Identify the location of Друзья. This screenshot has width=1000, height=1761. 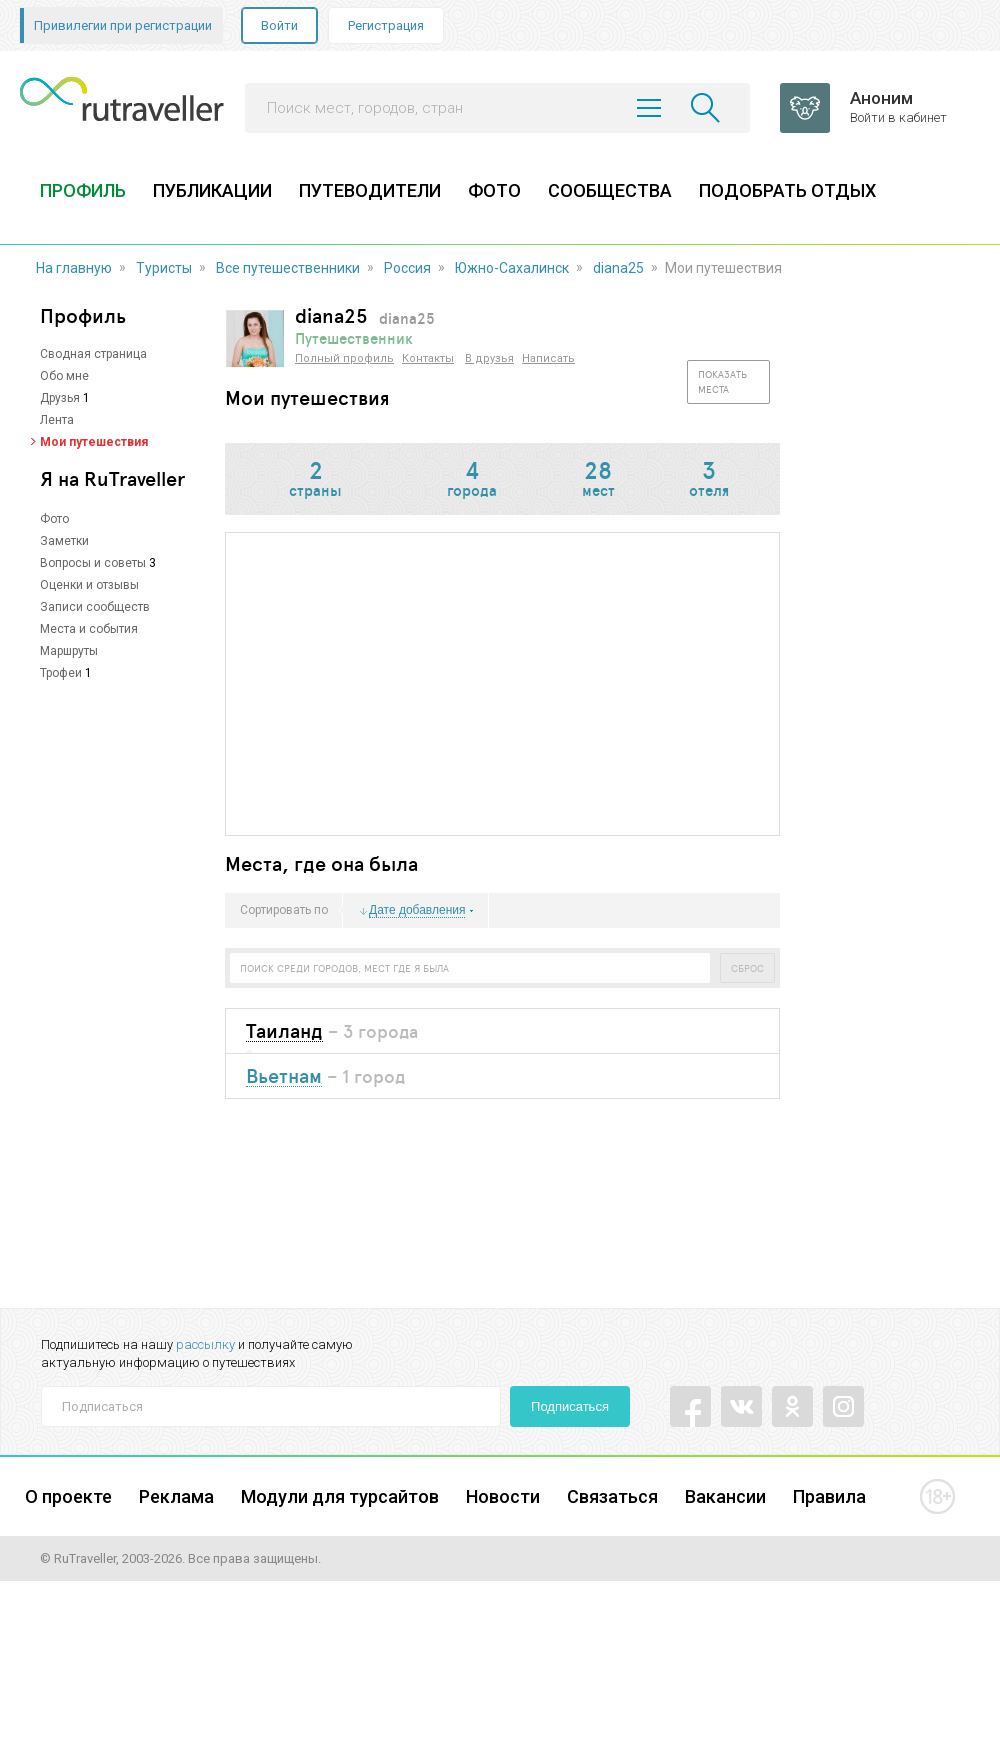
(60, 398).